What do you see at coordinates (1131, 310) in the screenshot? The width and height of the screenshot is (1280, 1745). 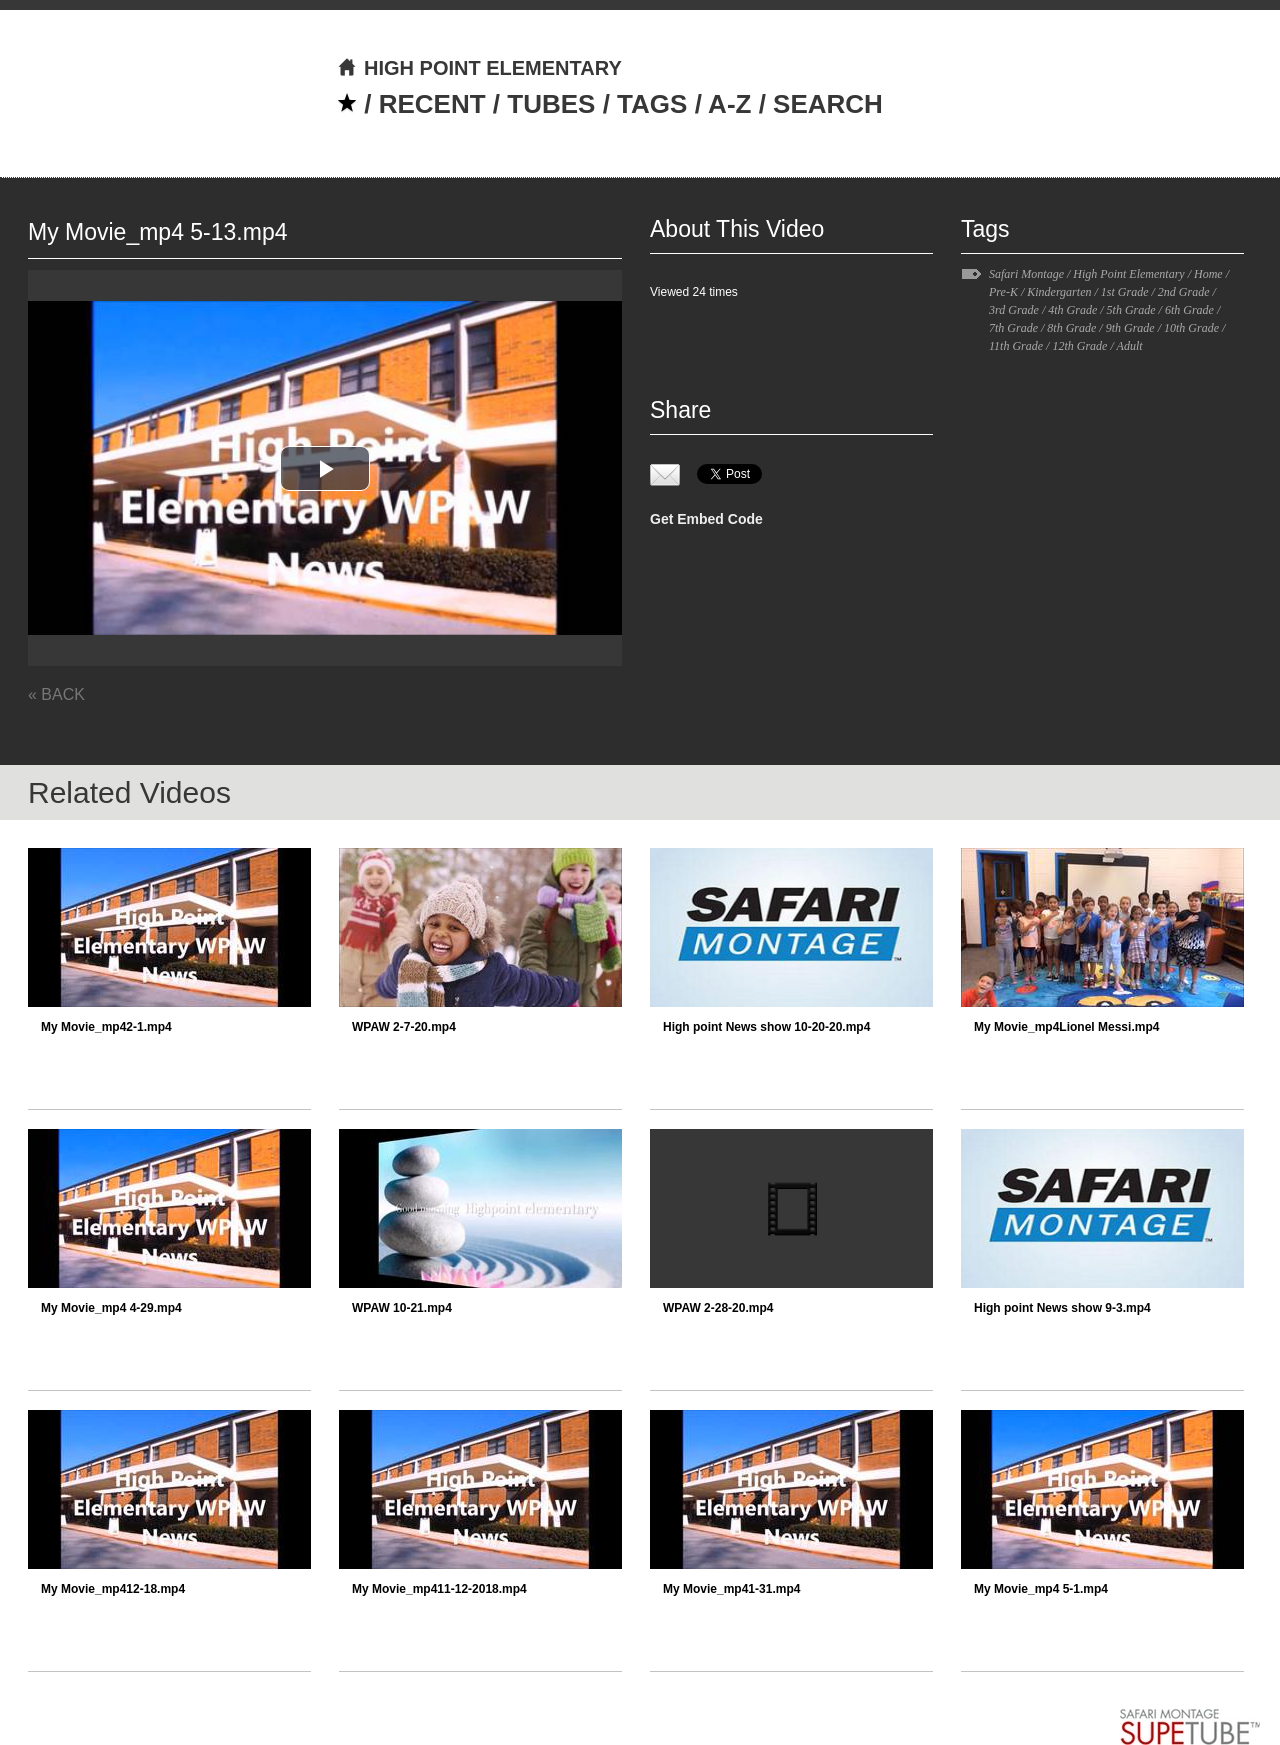 I see `5th Grade` at bounding box center [1131, 310].